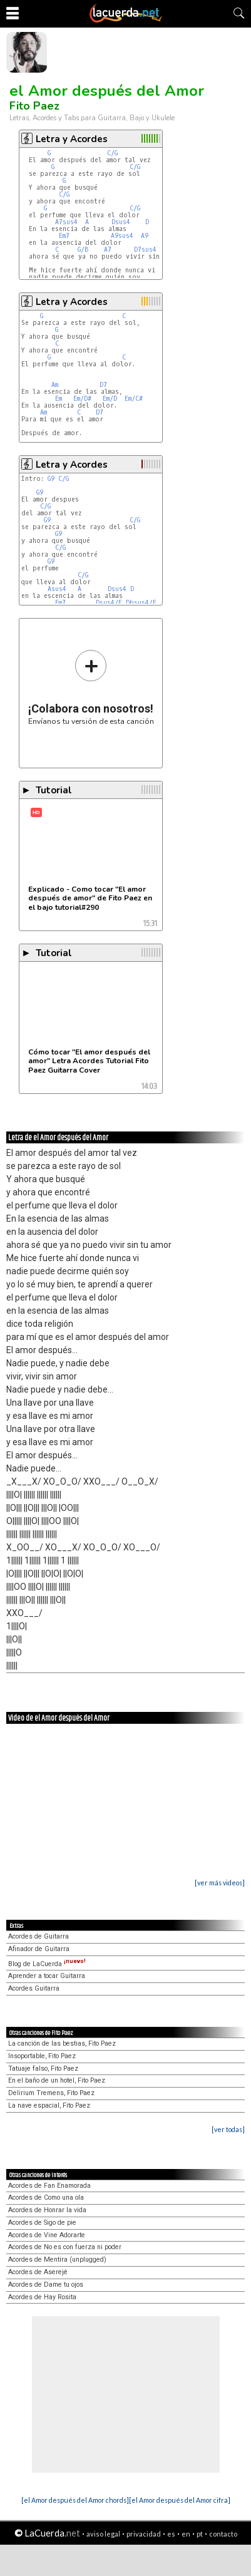  I want to click on D7, so click(103, 385).